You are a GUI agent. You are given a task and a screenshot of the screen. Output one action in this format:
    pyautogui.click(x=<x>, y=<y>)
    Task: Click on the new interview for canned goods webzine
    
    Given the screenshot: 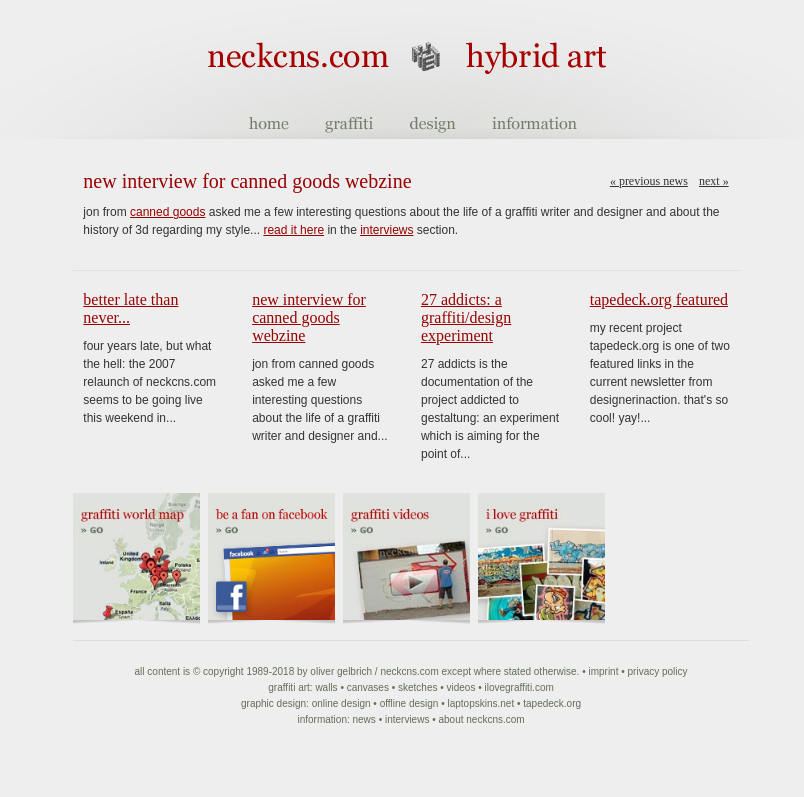 What is the action you would take?
    pyautogui.click(x=309, y=317)
    